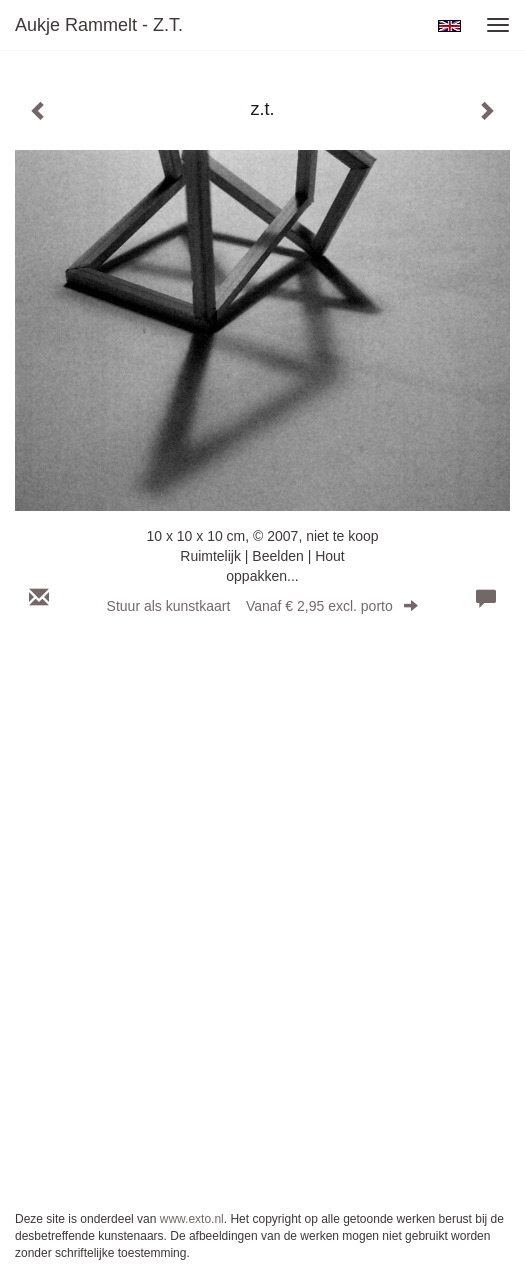  What do you see at coordinates (449, 26) in the screenshot?
I see `English` at bounding box center [449, 26].